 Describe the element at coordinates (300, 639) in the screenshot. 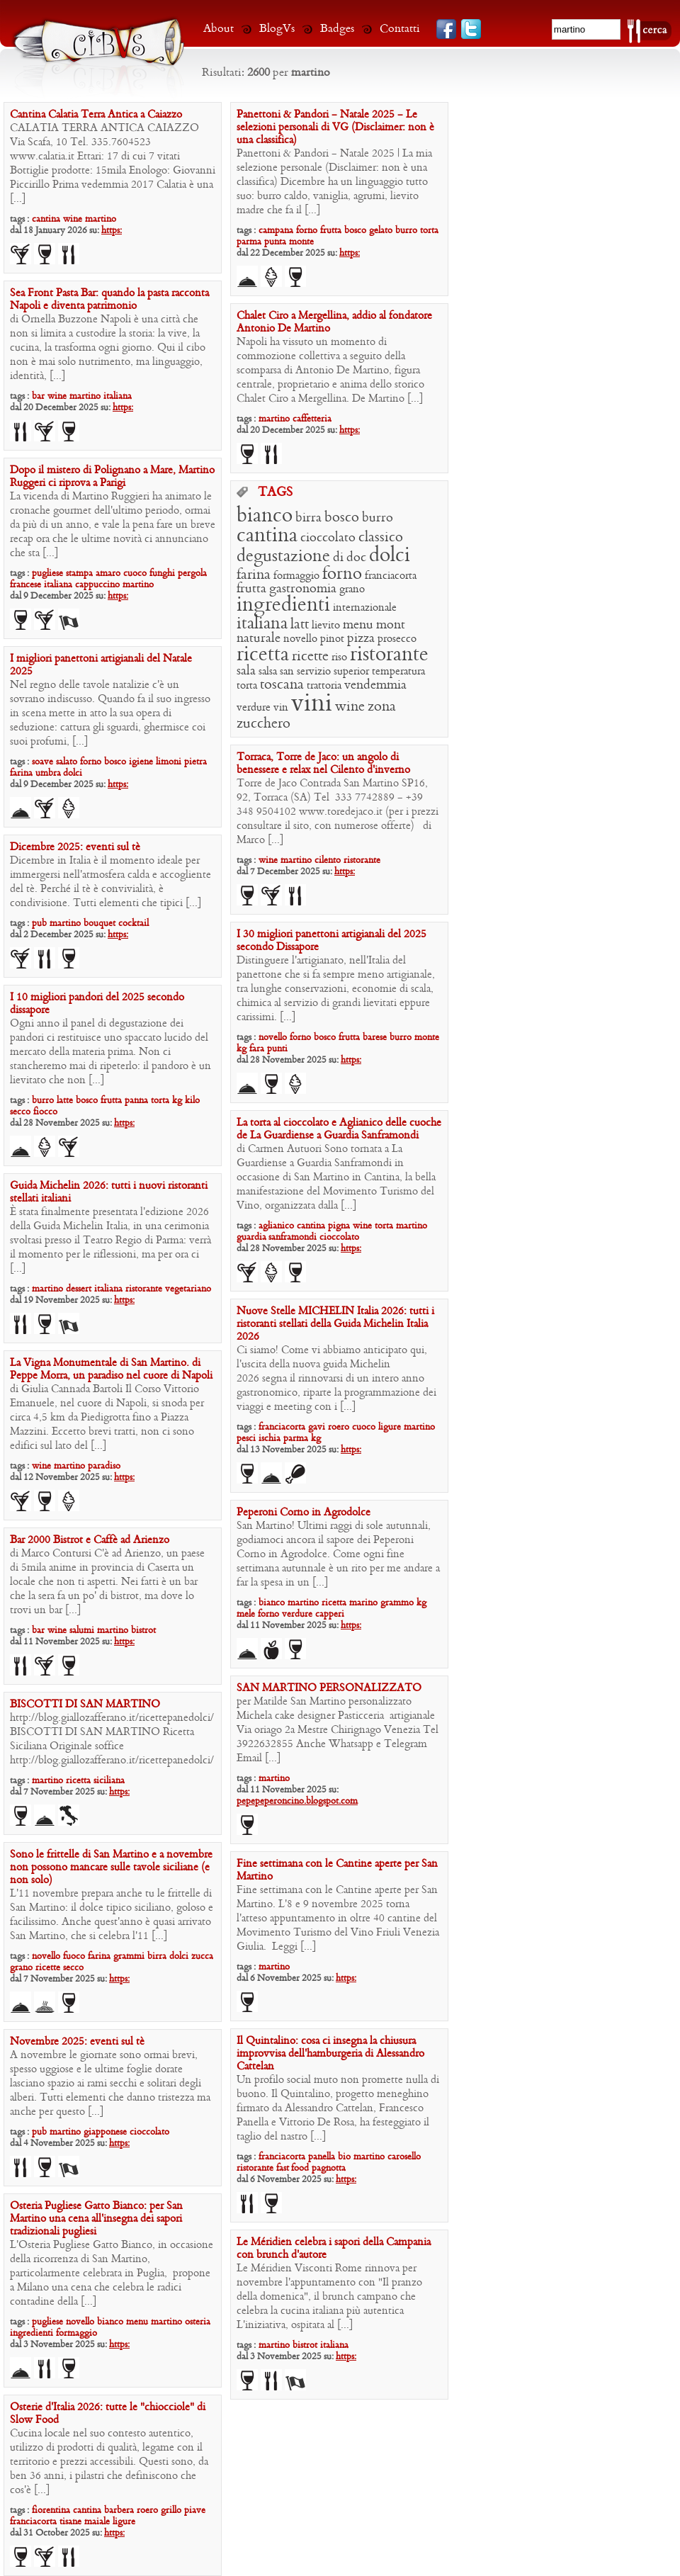

I see `novello` at that location.